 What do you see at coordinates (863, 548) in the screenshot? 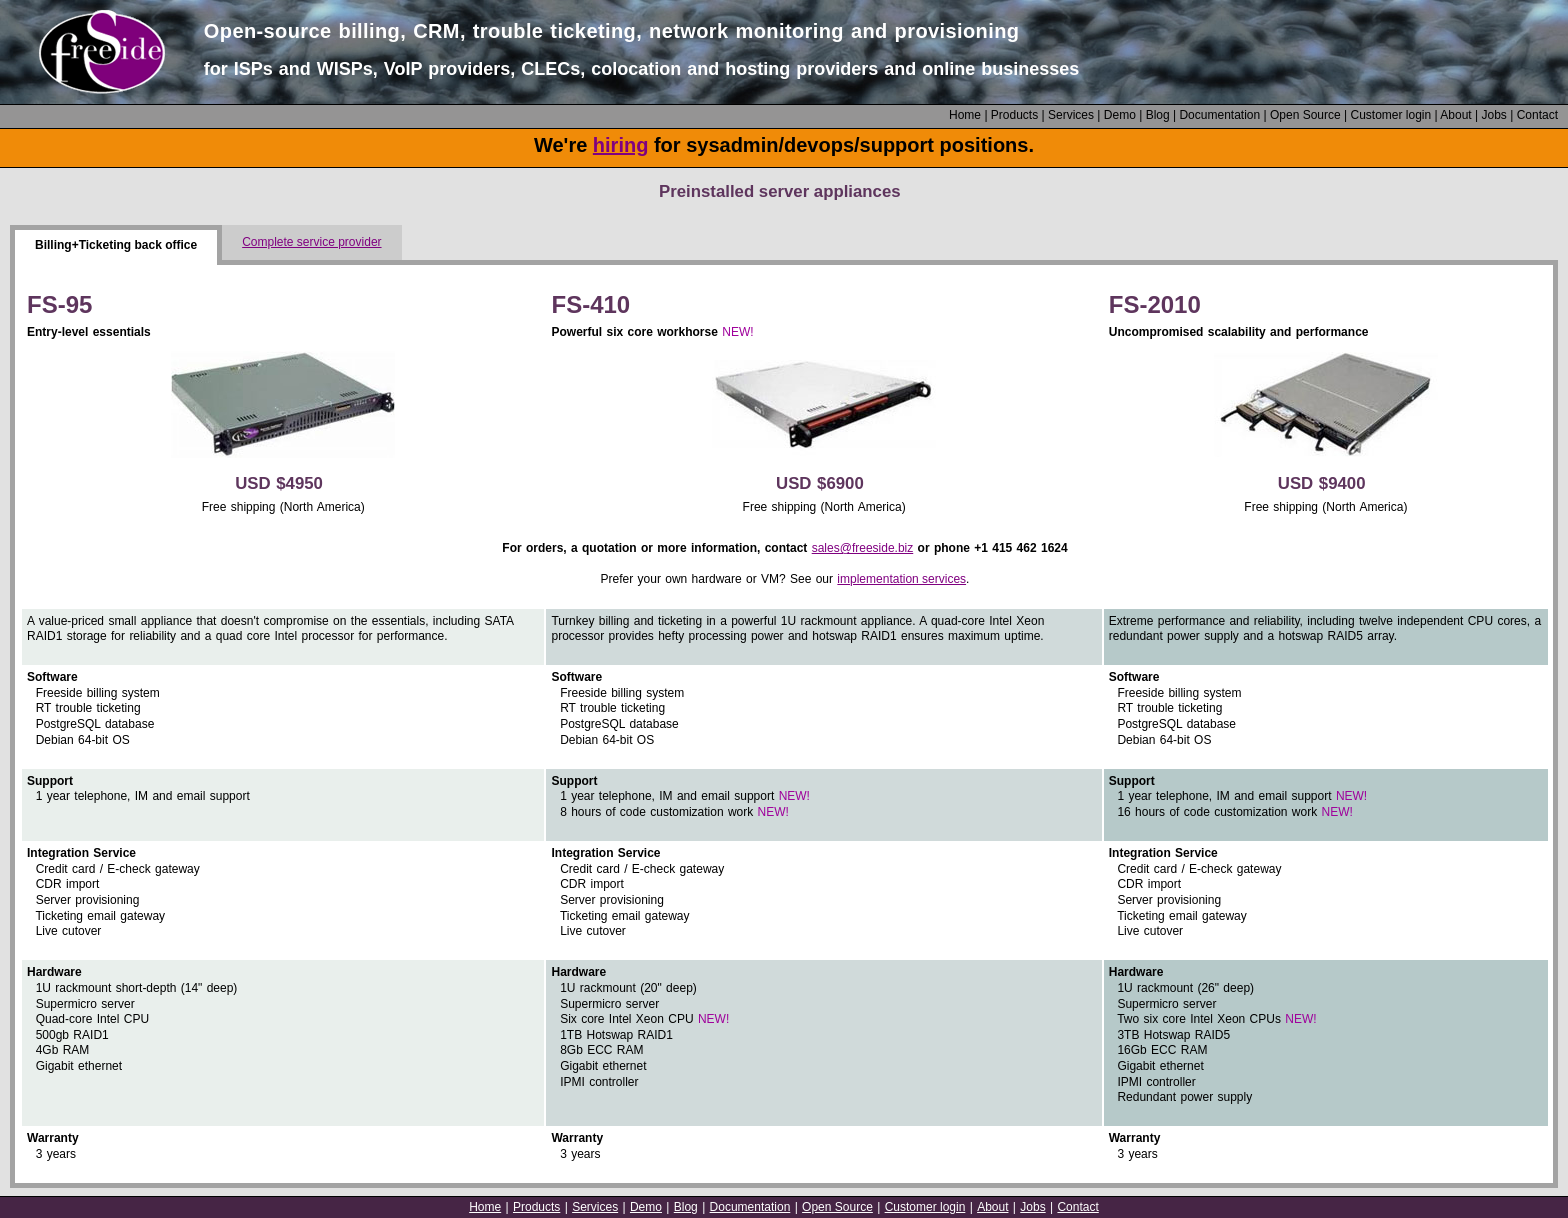
I see `sales@freeside.biz` at bounding box center [863, 548].